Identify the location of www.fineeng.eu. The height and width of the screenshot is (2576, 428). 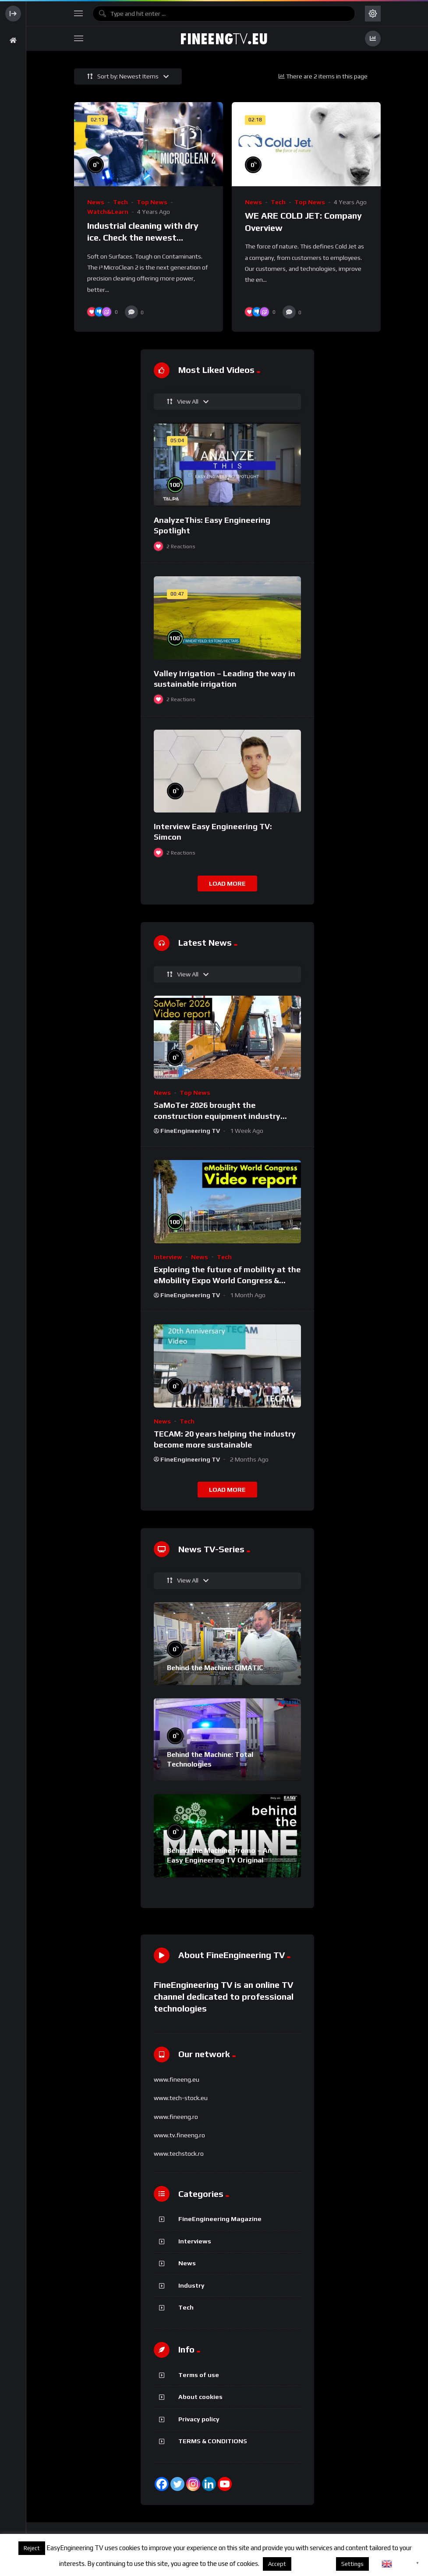
(176, 2079).